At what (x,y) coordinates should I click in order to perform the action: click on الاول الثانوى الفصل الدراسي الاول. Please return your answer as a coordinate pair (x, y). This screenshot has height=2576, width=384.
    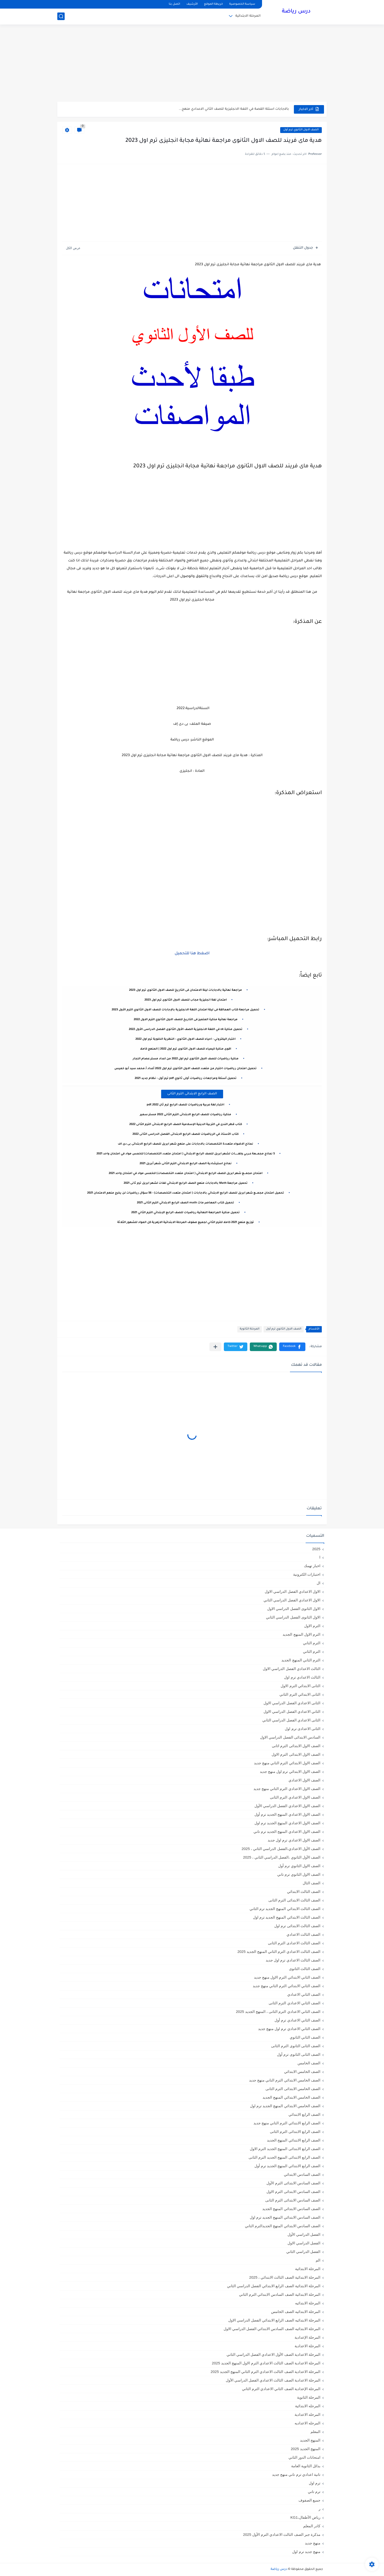
    Looking at the image, I should click on (293, 1609).